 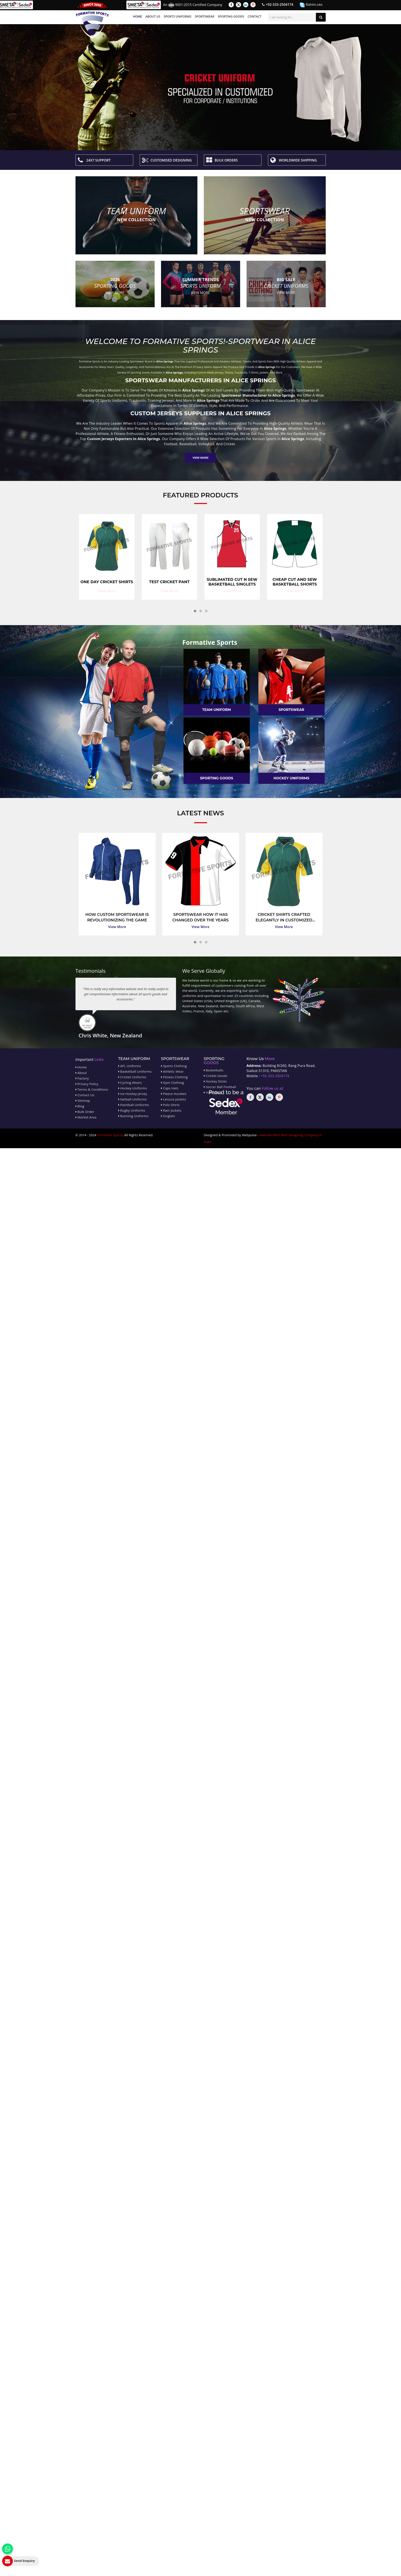 I want to click on Paintball Uniforms, so click(x=133, y=1061).